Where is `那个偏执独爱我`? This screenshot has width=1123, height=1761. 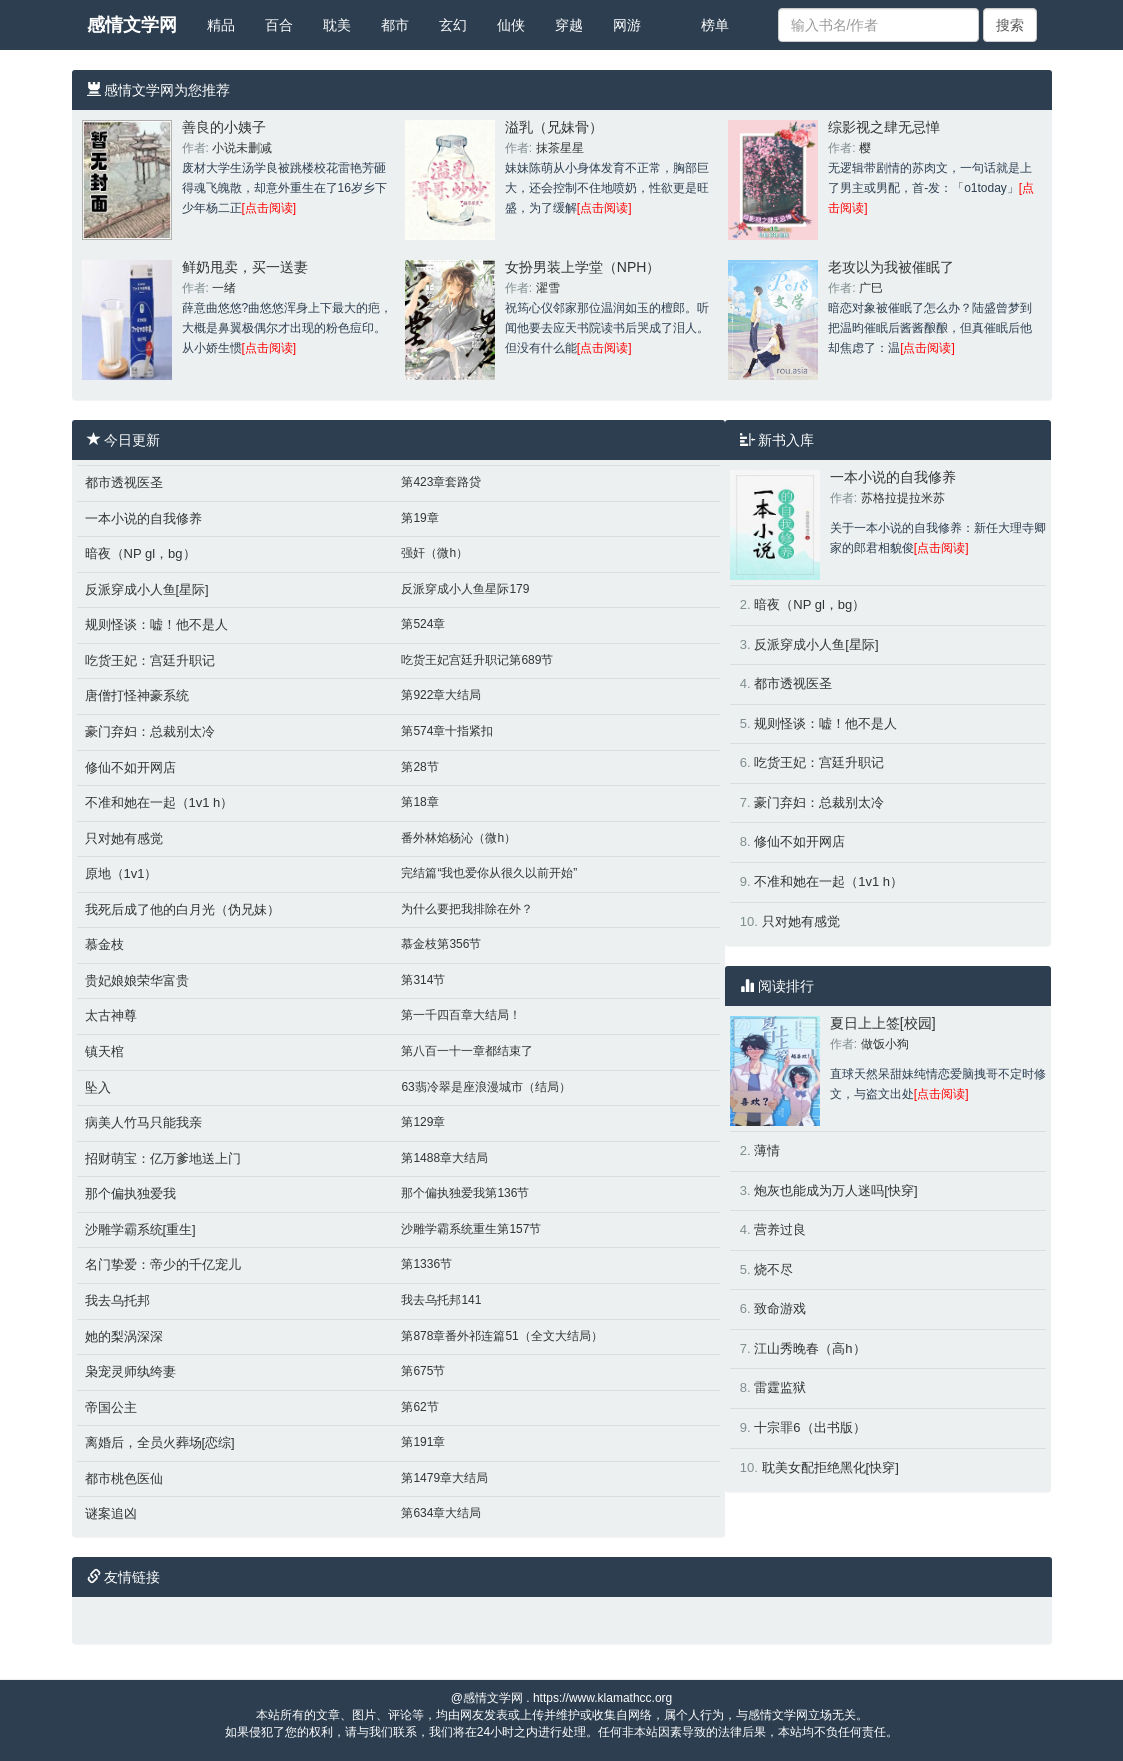
那个偏执独爱我 is located at coordinates (130, 1193).